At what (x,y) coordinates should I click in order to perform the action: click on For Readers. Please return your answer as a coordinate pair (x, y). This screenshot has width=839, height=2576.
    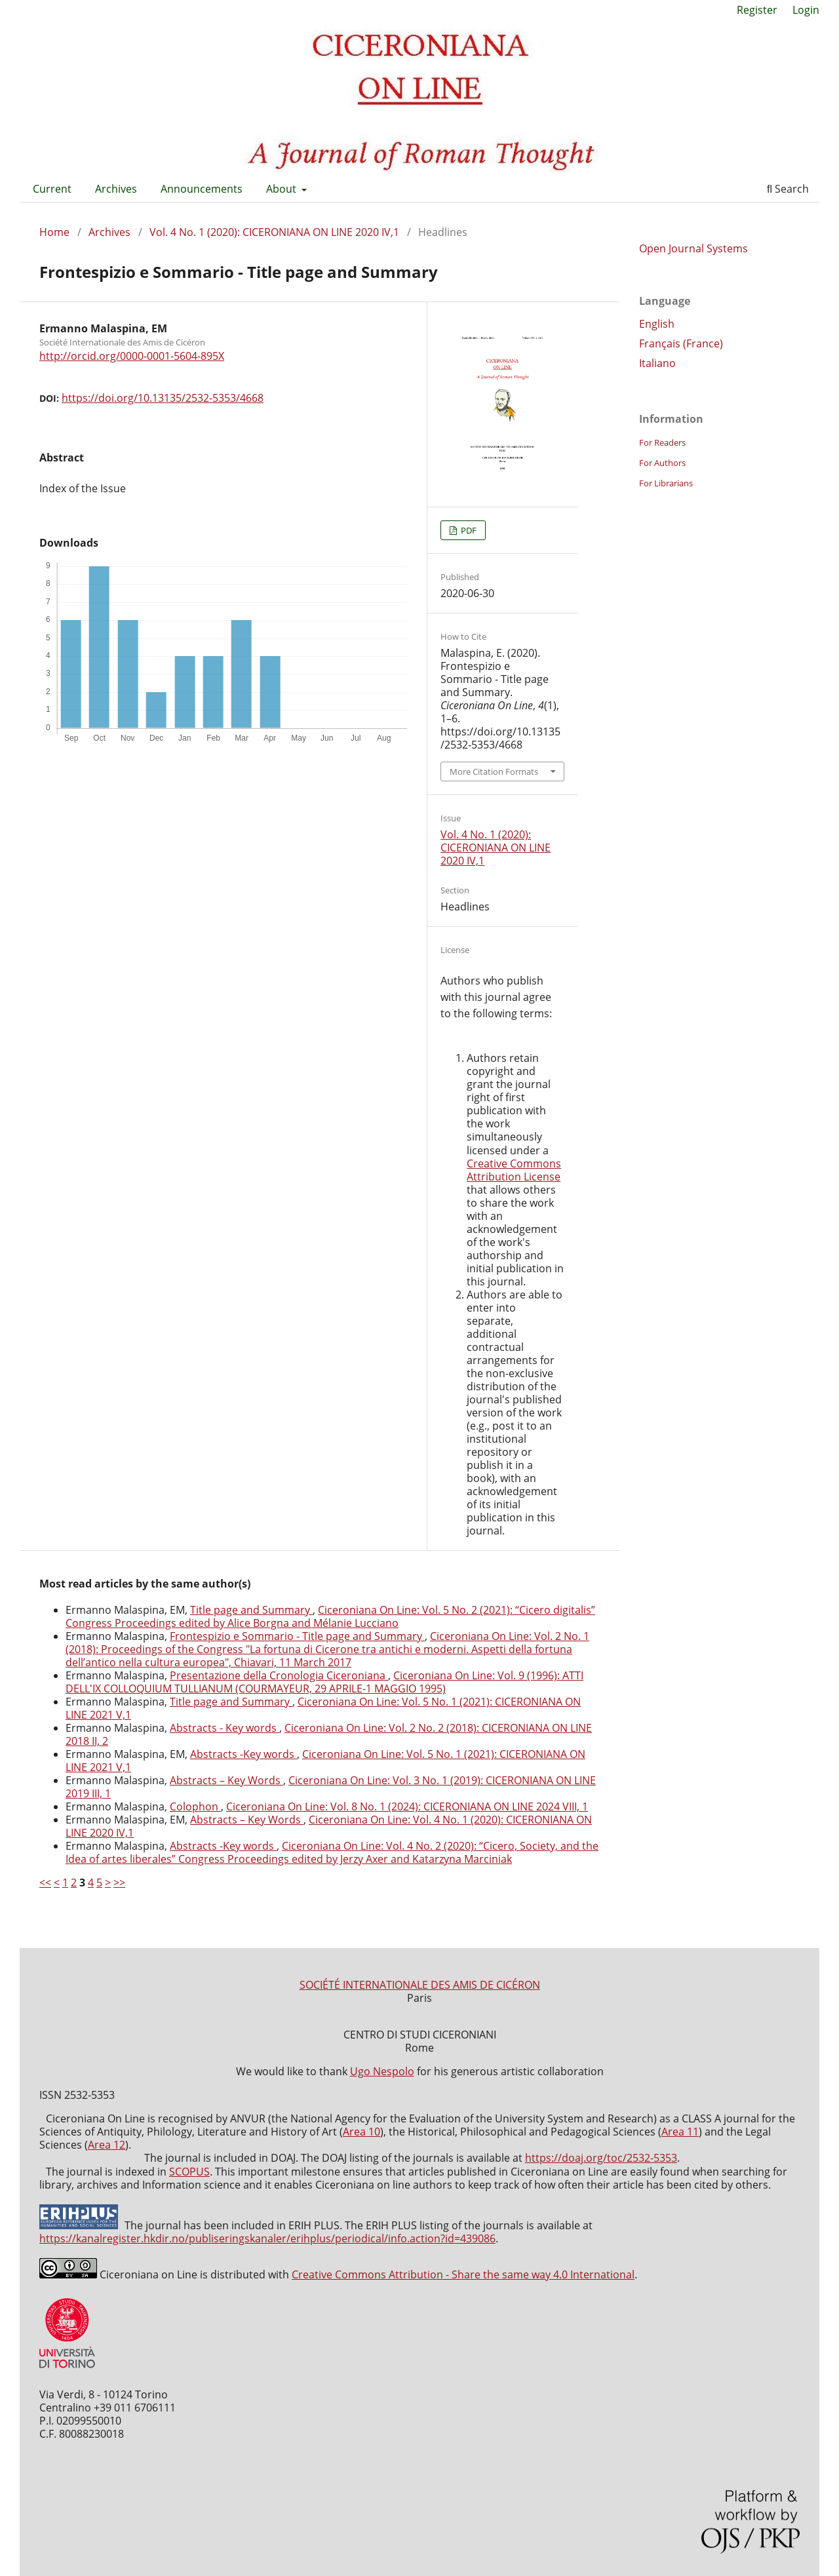
    Looking at the image, I should click on (662, 442).